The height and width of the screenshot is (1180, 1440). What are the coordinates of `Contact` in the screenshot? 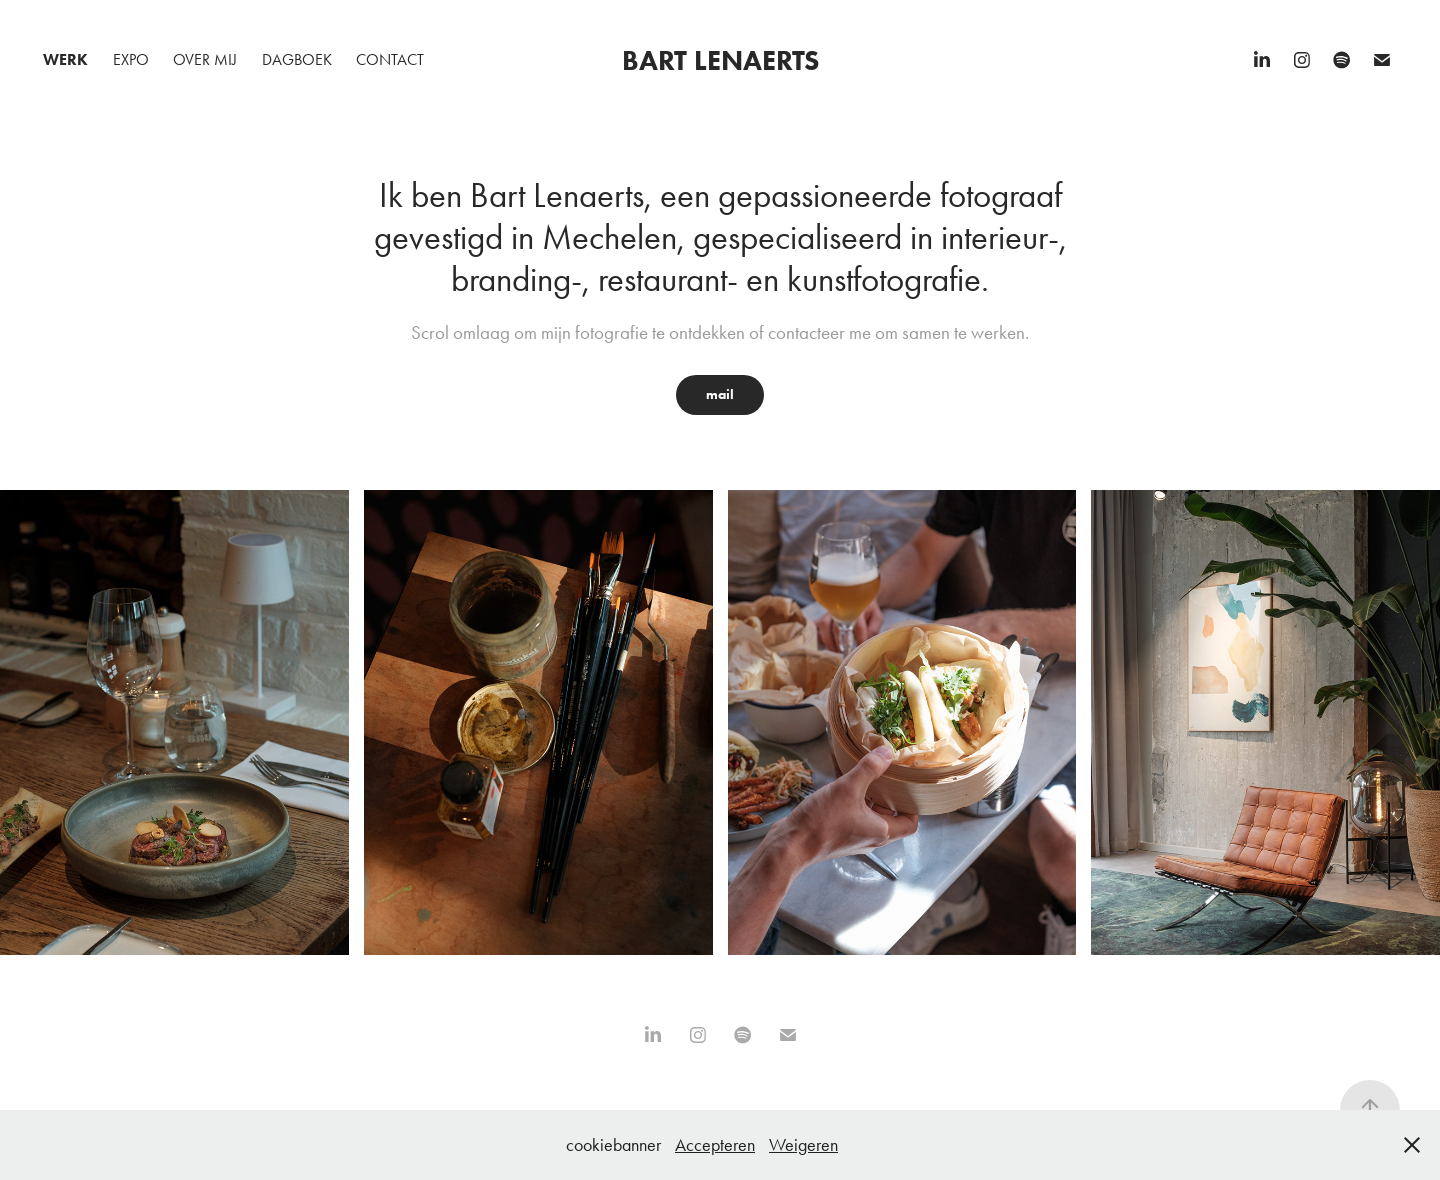 It's located at (390, 59).